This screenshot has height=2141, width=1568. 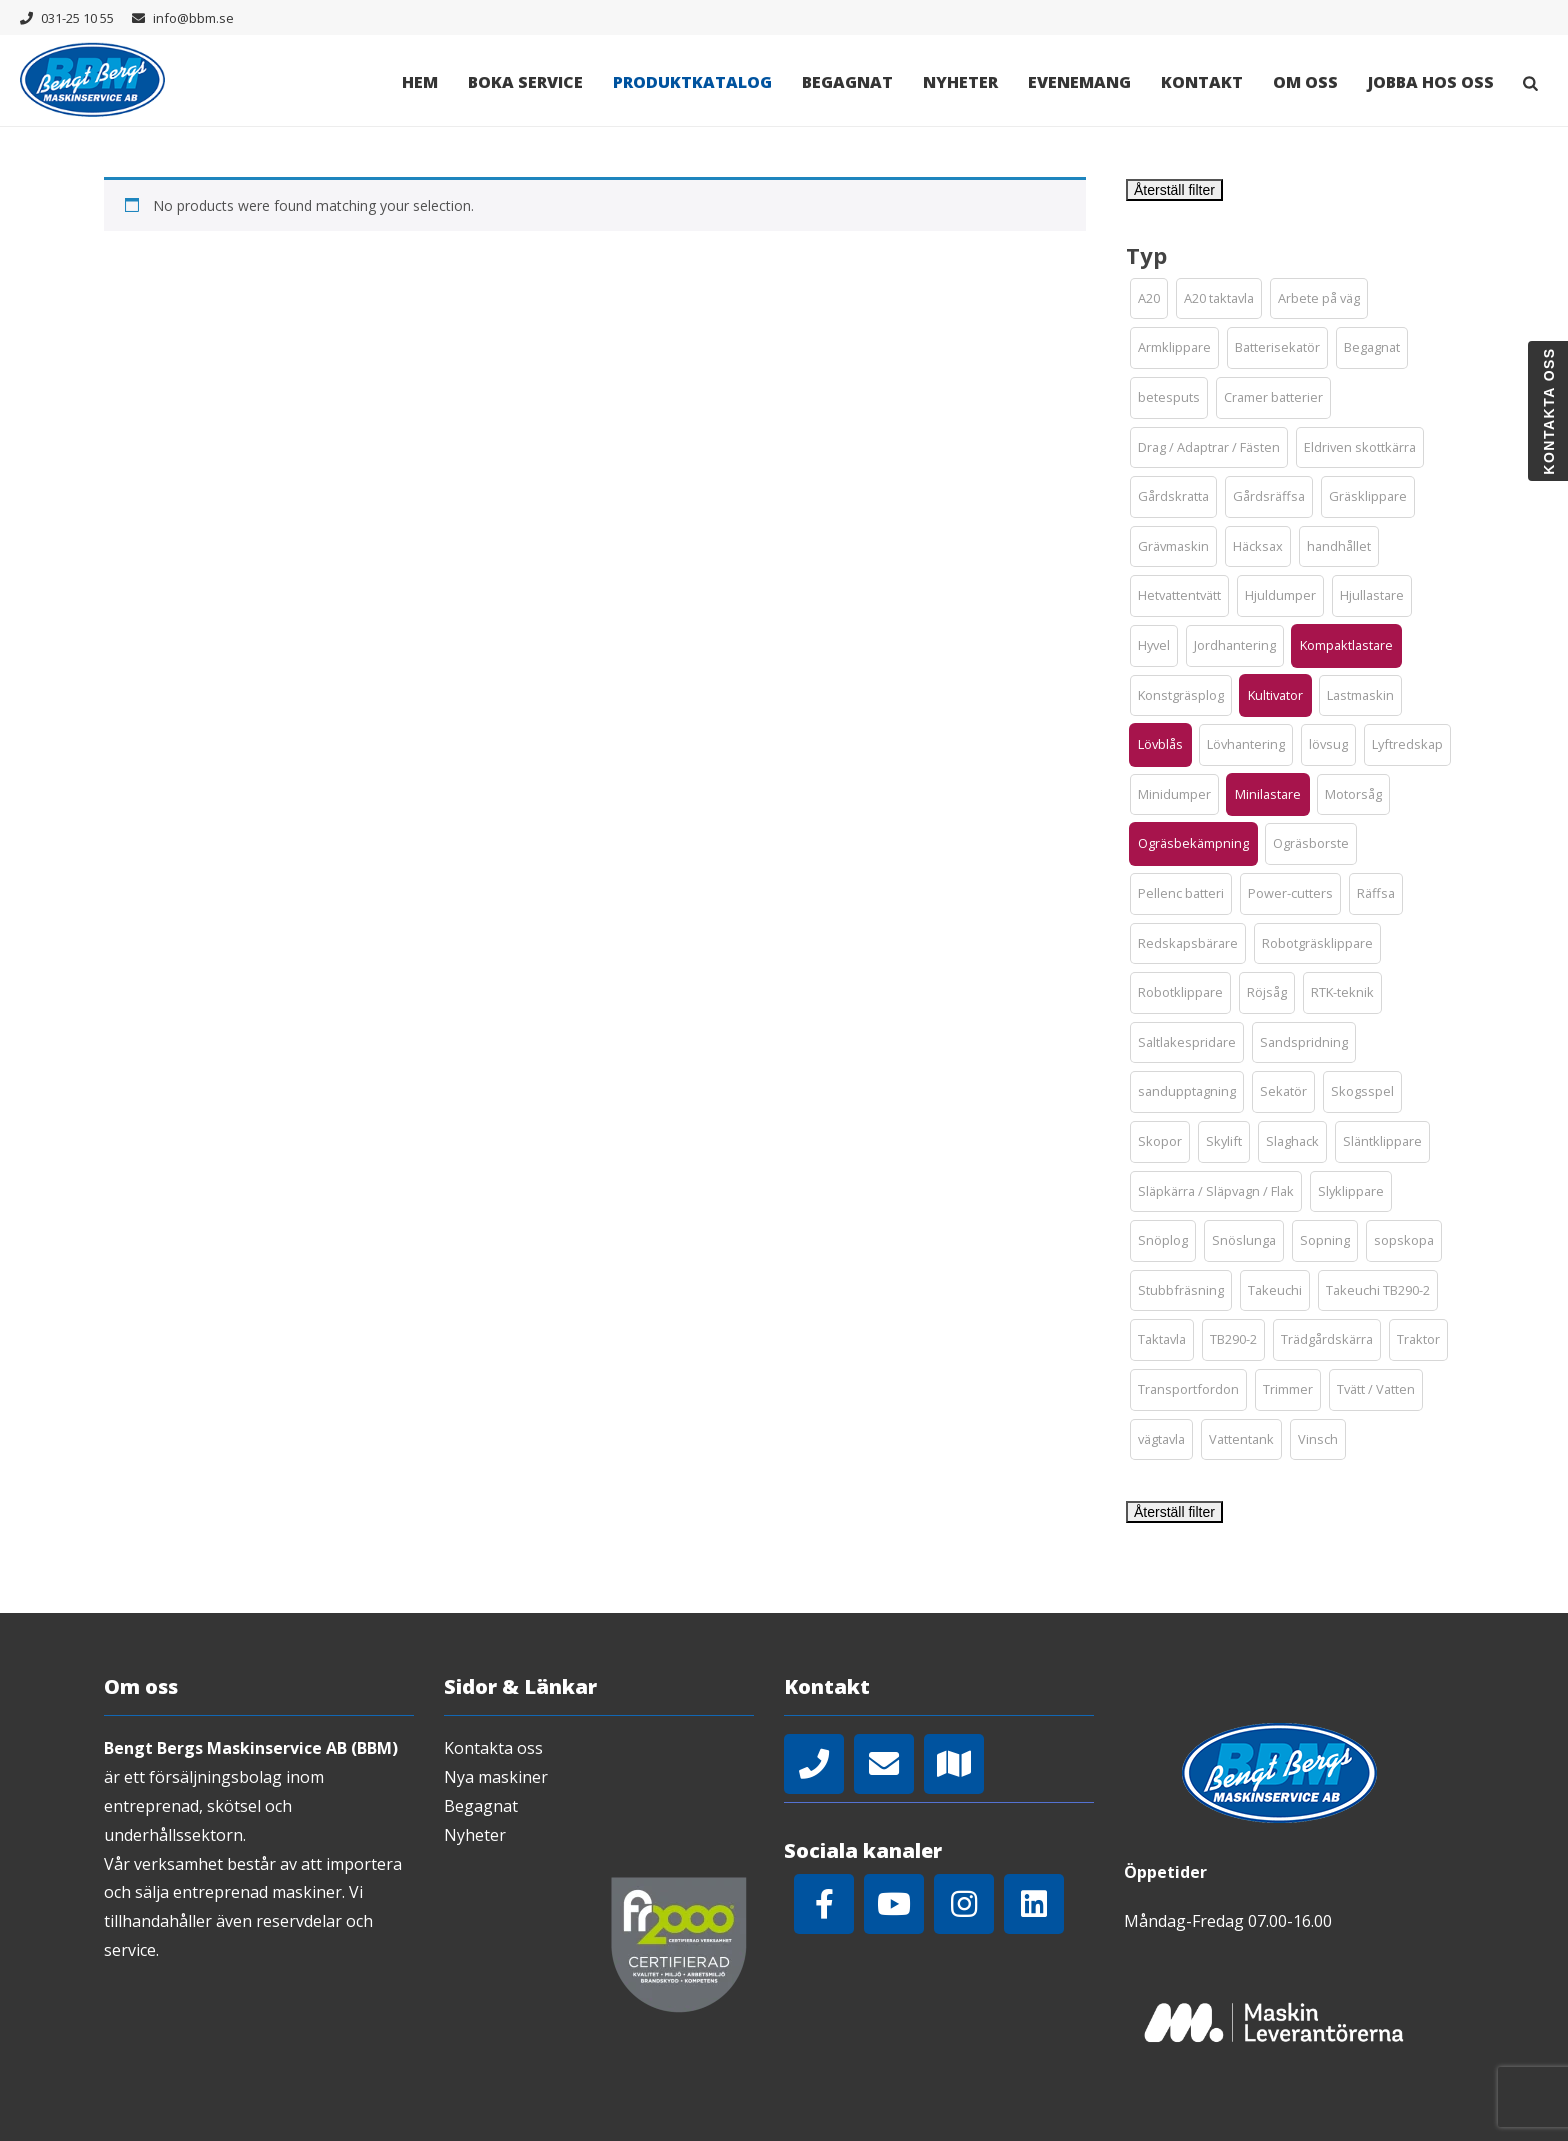 I want to click on Återställ filter, so click(x=1174, y=190).